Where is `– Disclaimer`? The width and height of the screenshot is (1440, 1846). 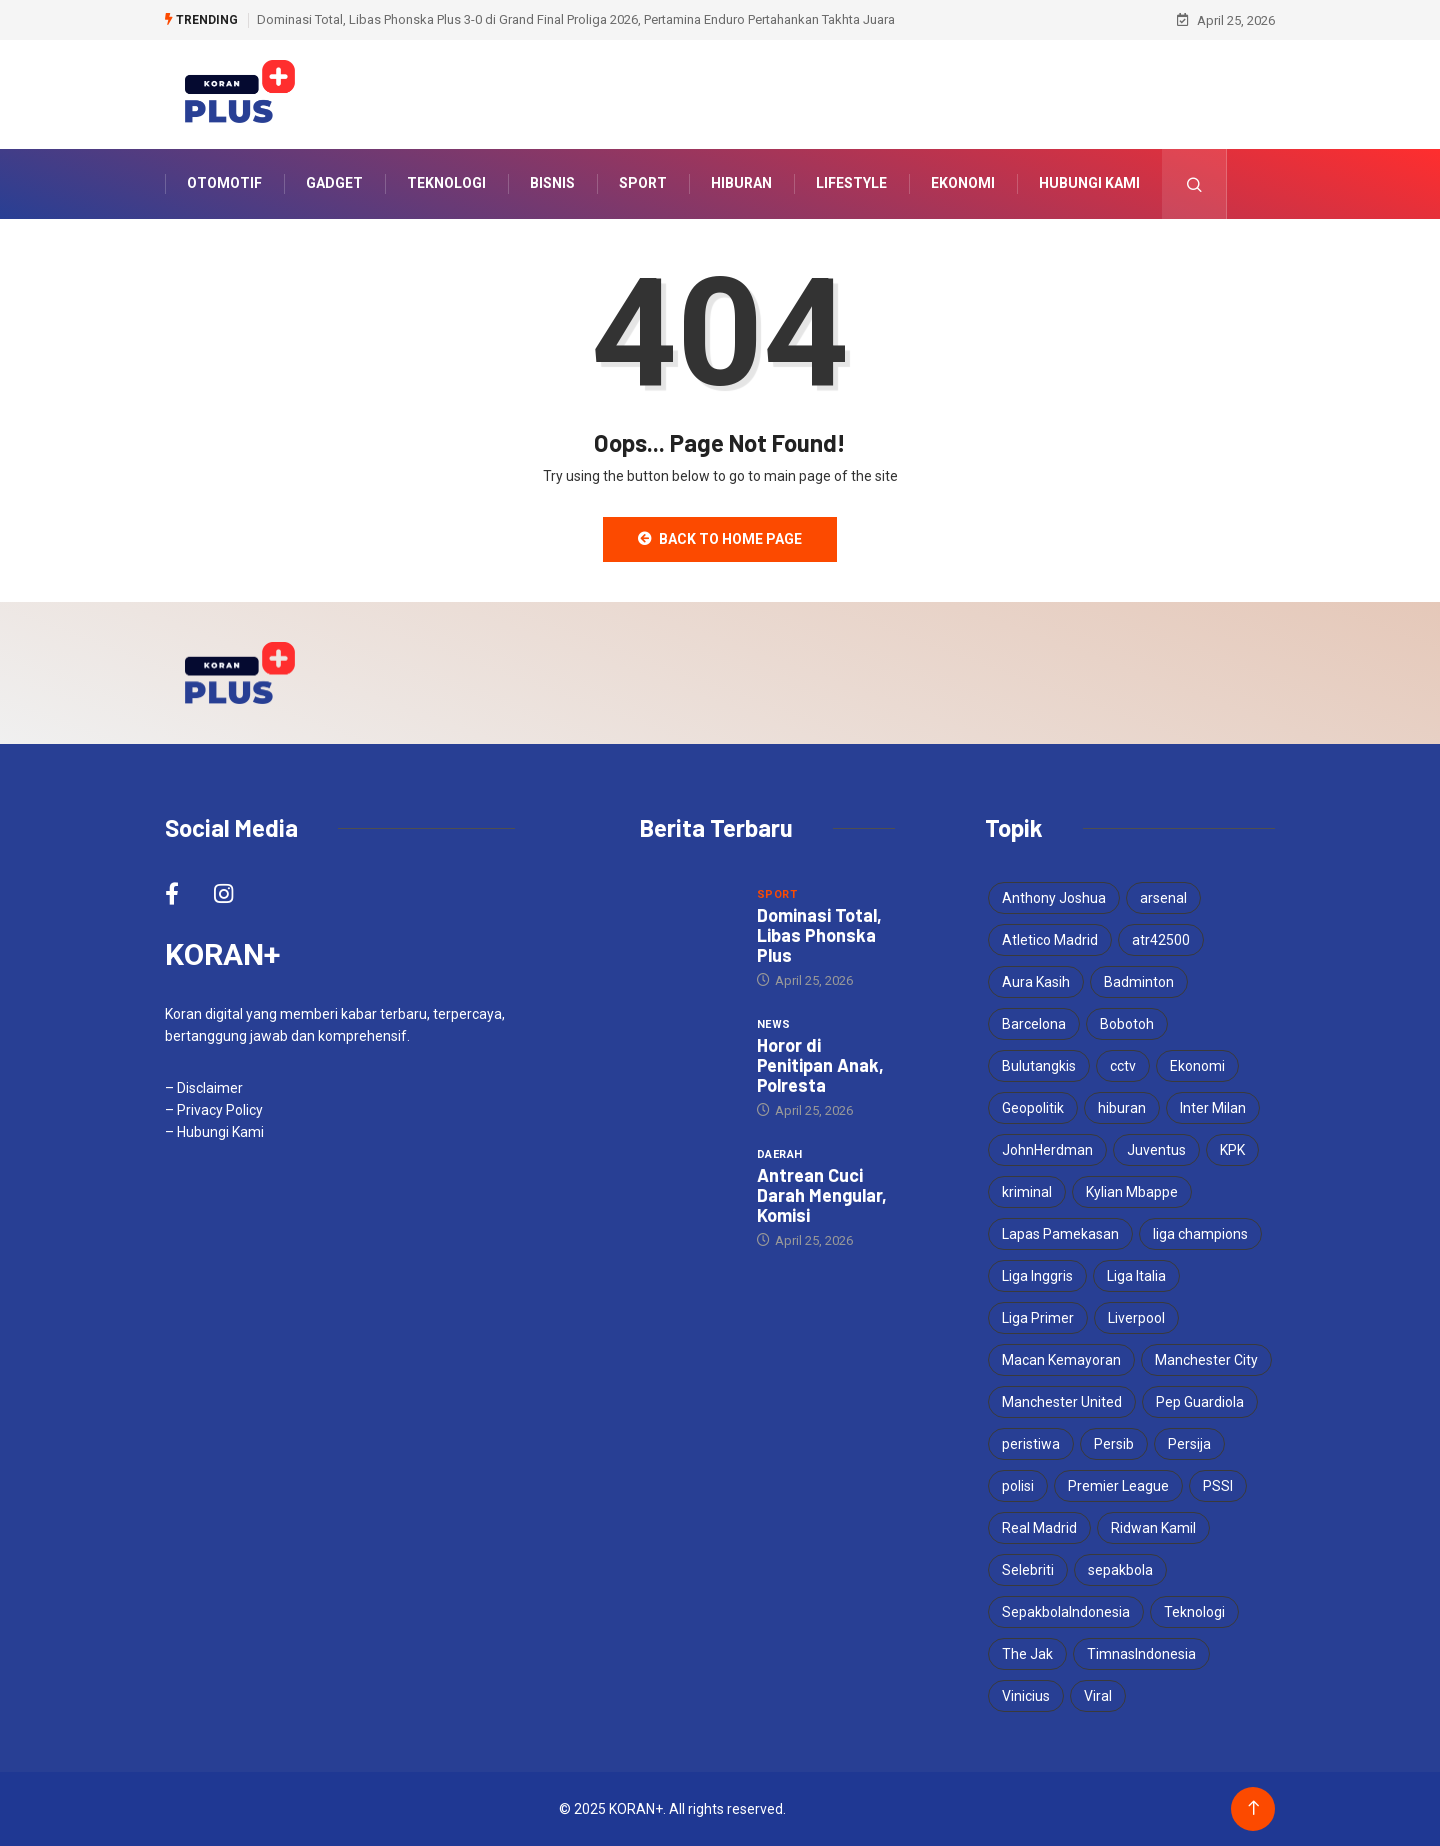
– Disclaimer is located at coordinates (204, 1088).